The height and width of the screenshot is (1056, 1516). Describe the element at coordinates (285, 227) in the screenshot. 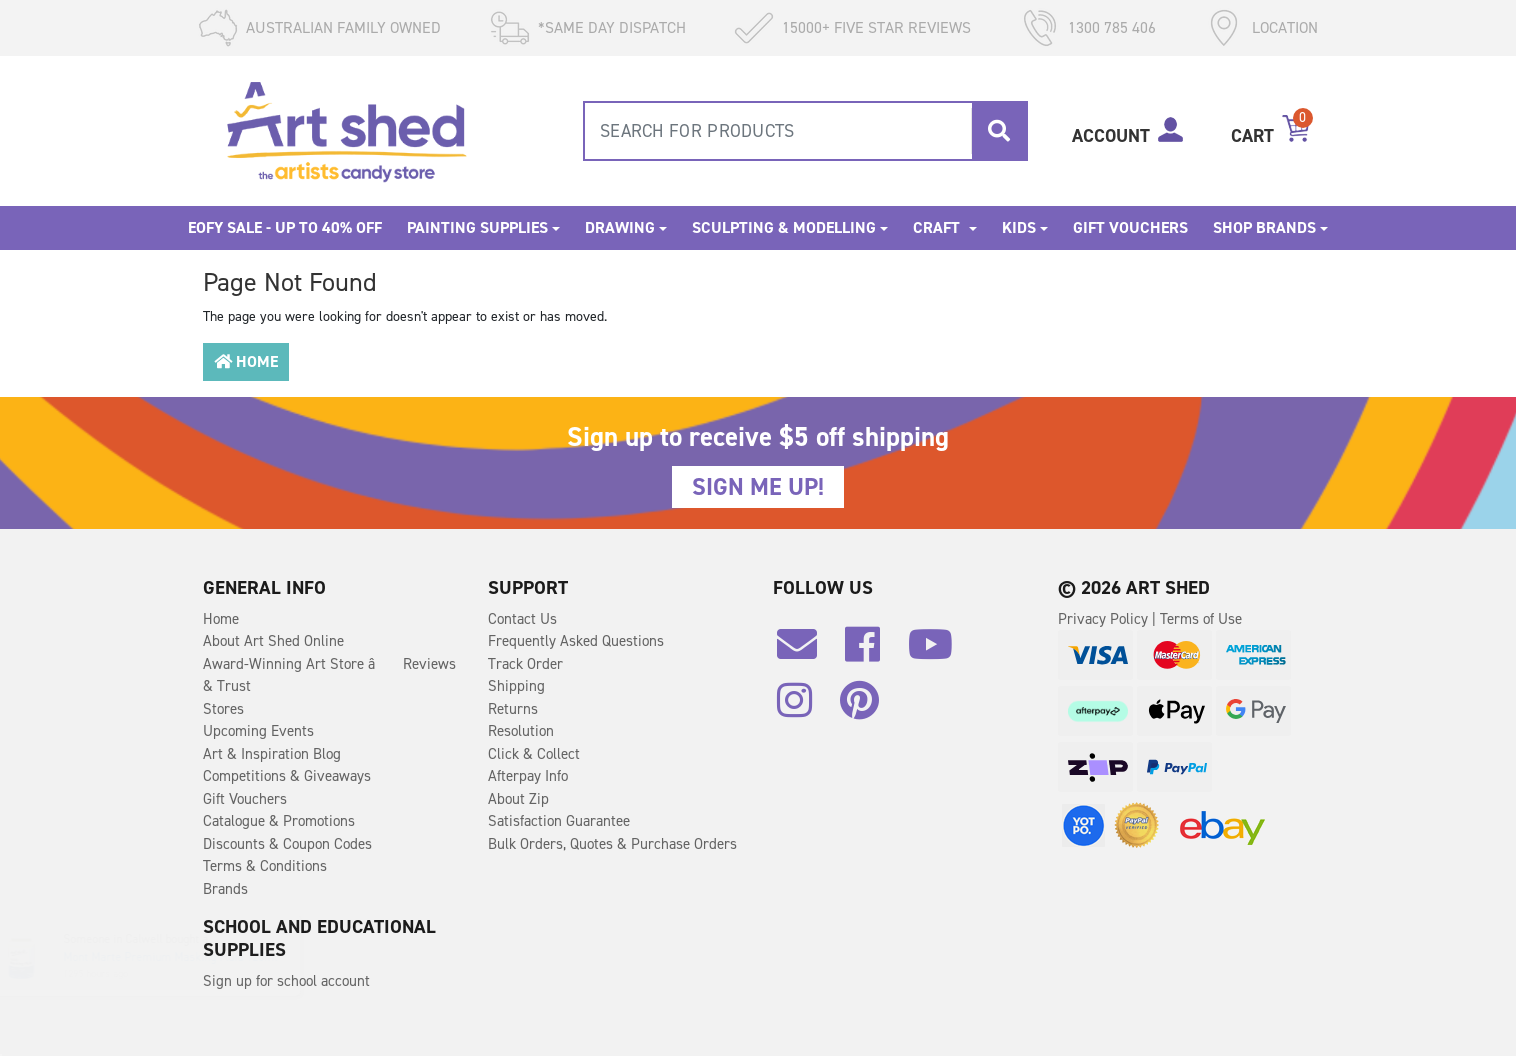

I see `EOFY SALE - Up to 40% OFF` at that location.